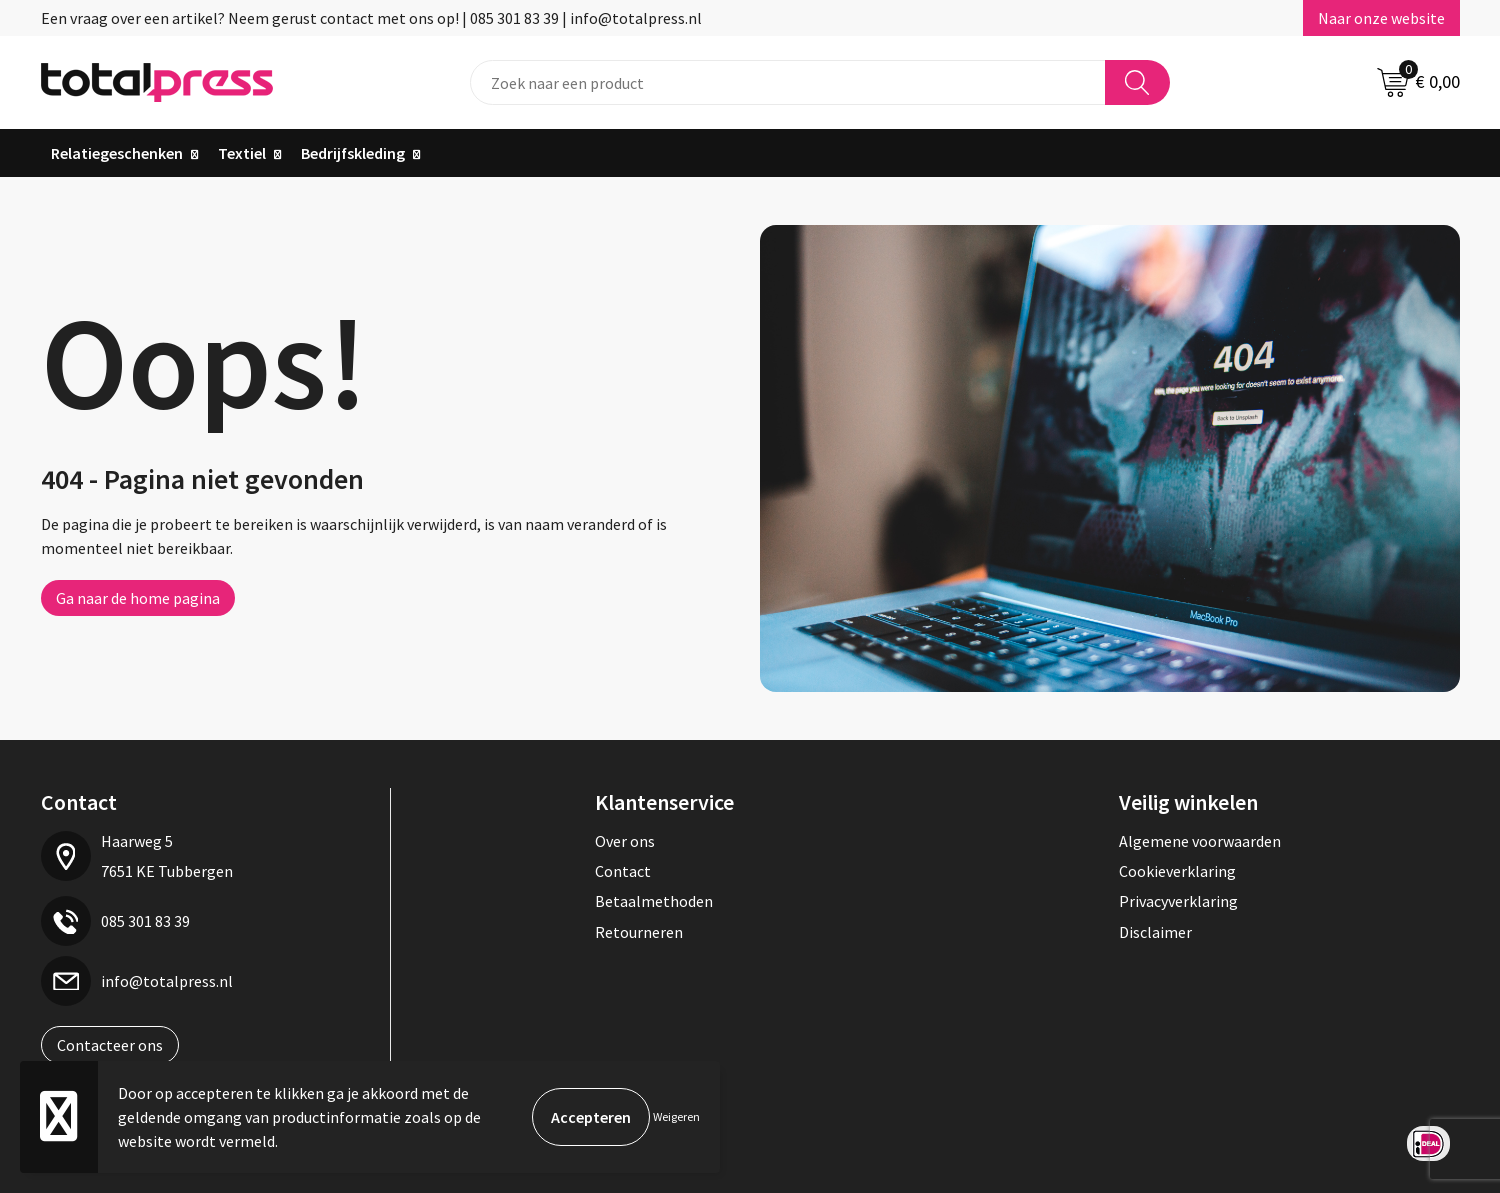 The height and width of the screenshot is (1193, 1500). What do you see at coordinates (625, 841) in the screenshot?
I see `Over ons` at bounding box center [625, 841].